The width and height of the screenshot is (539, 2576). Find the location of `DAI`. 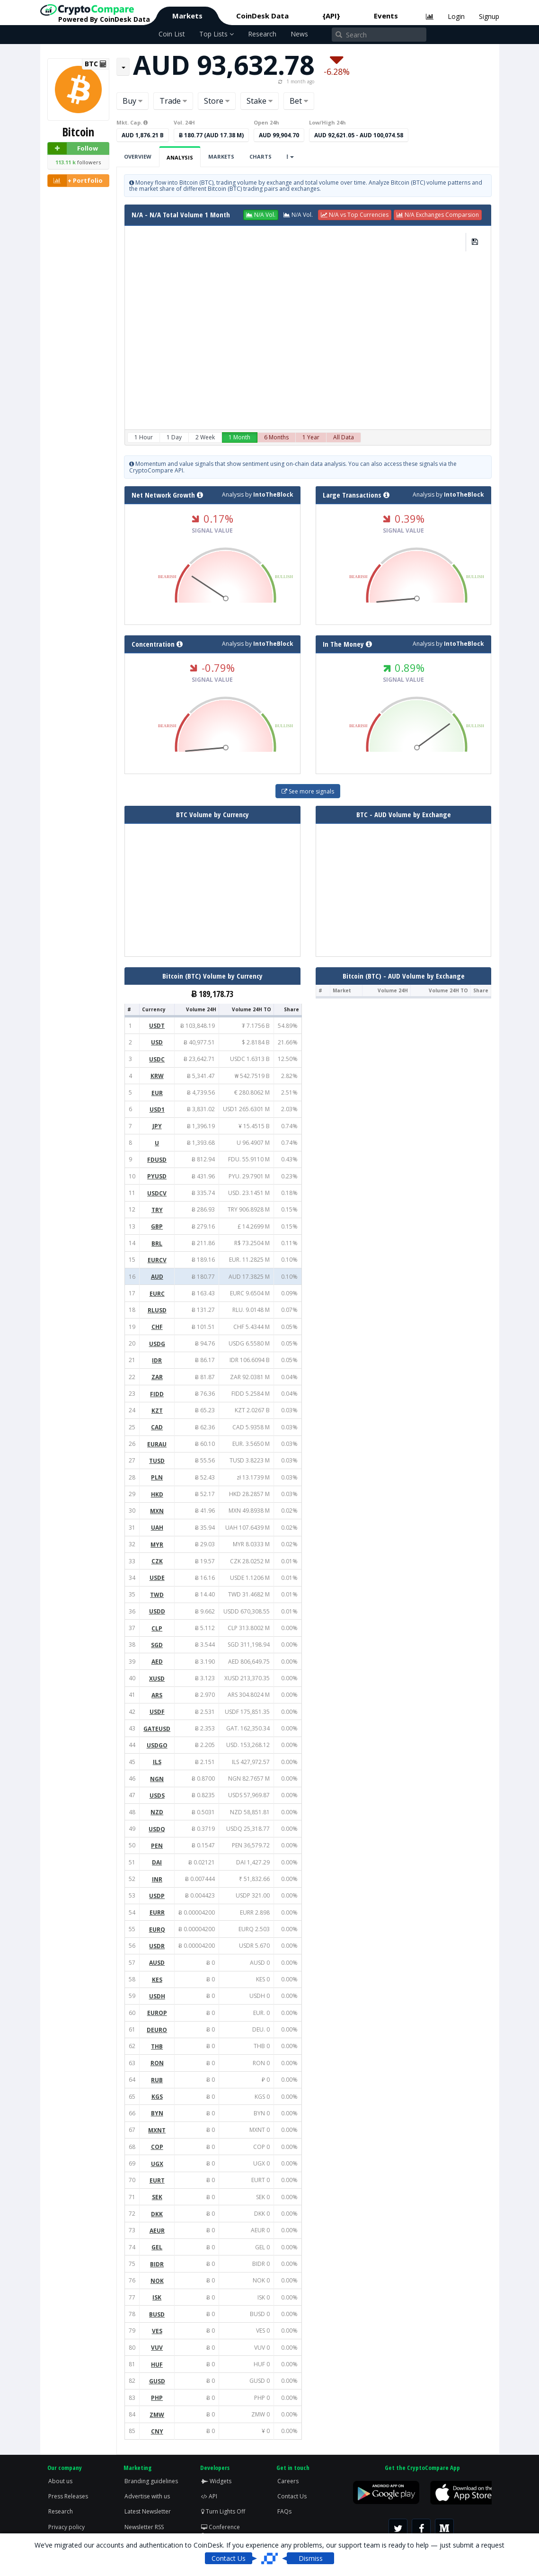

DAI is located at coordinates (157, 1862).